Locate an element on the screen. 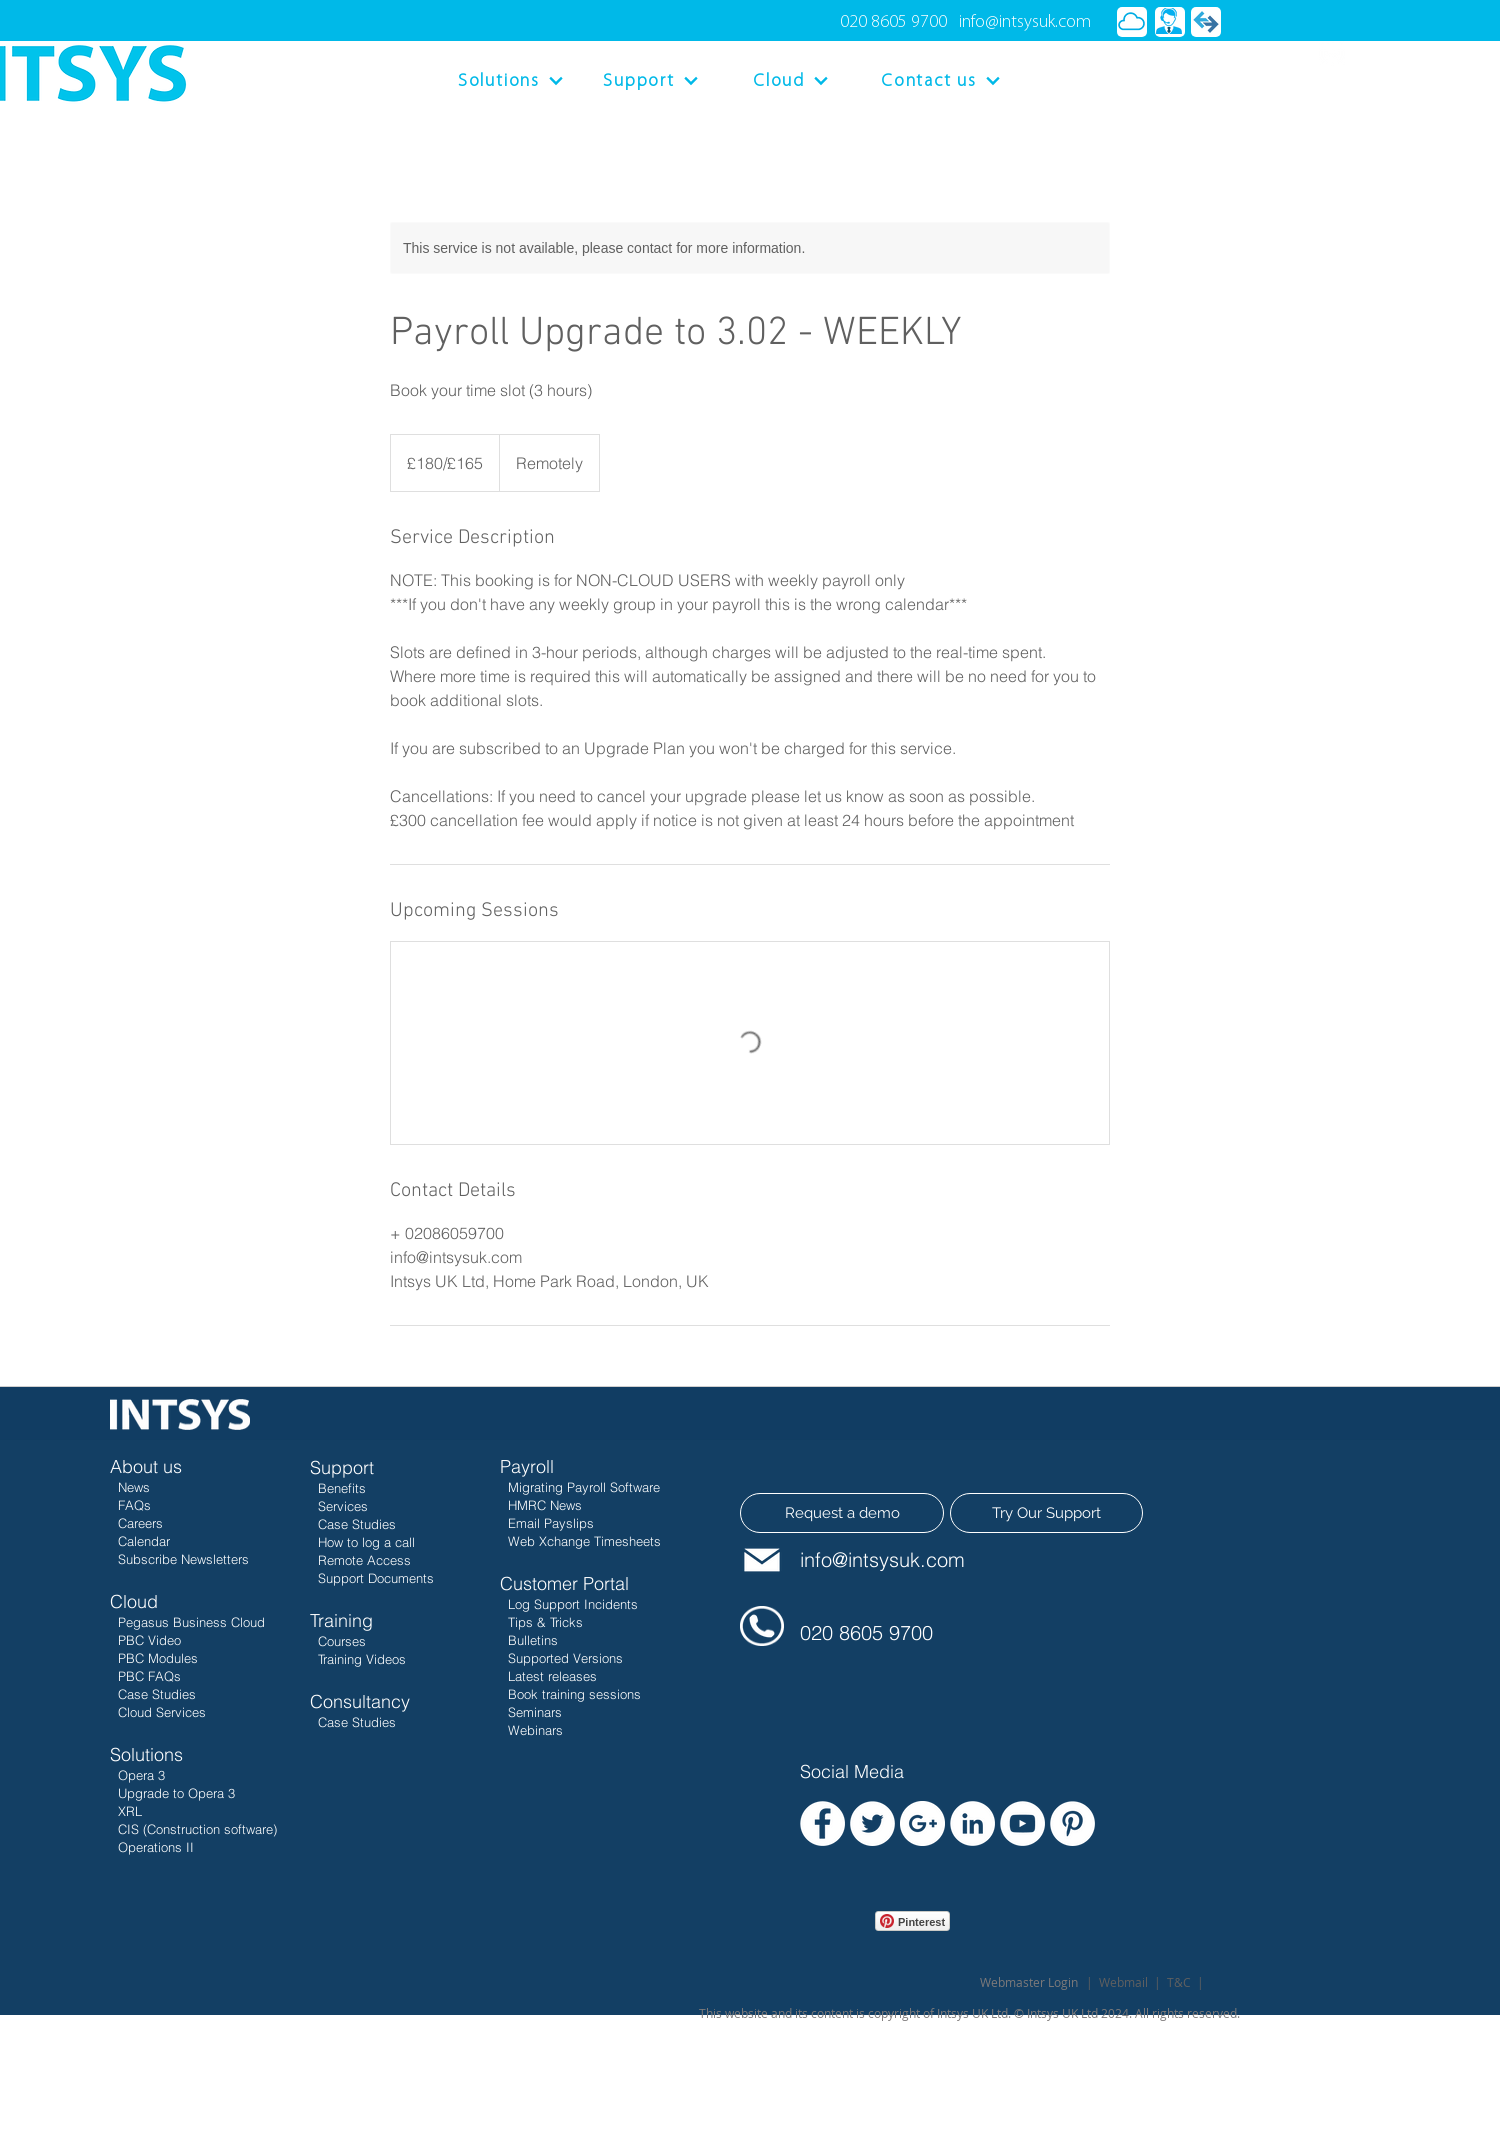  [Try Our Support] is located at coordinates (1046, 1513).